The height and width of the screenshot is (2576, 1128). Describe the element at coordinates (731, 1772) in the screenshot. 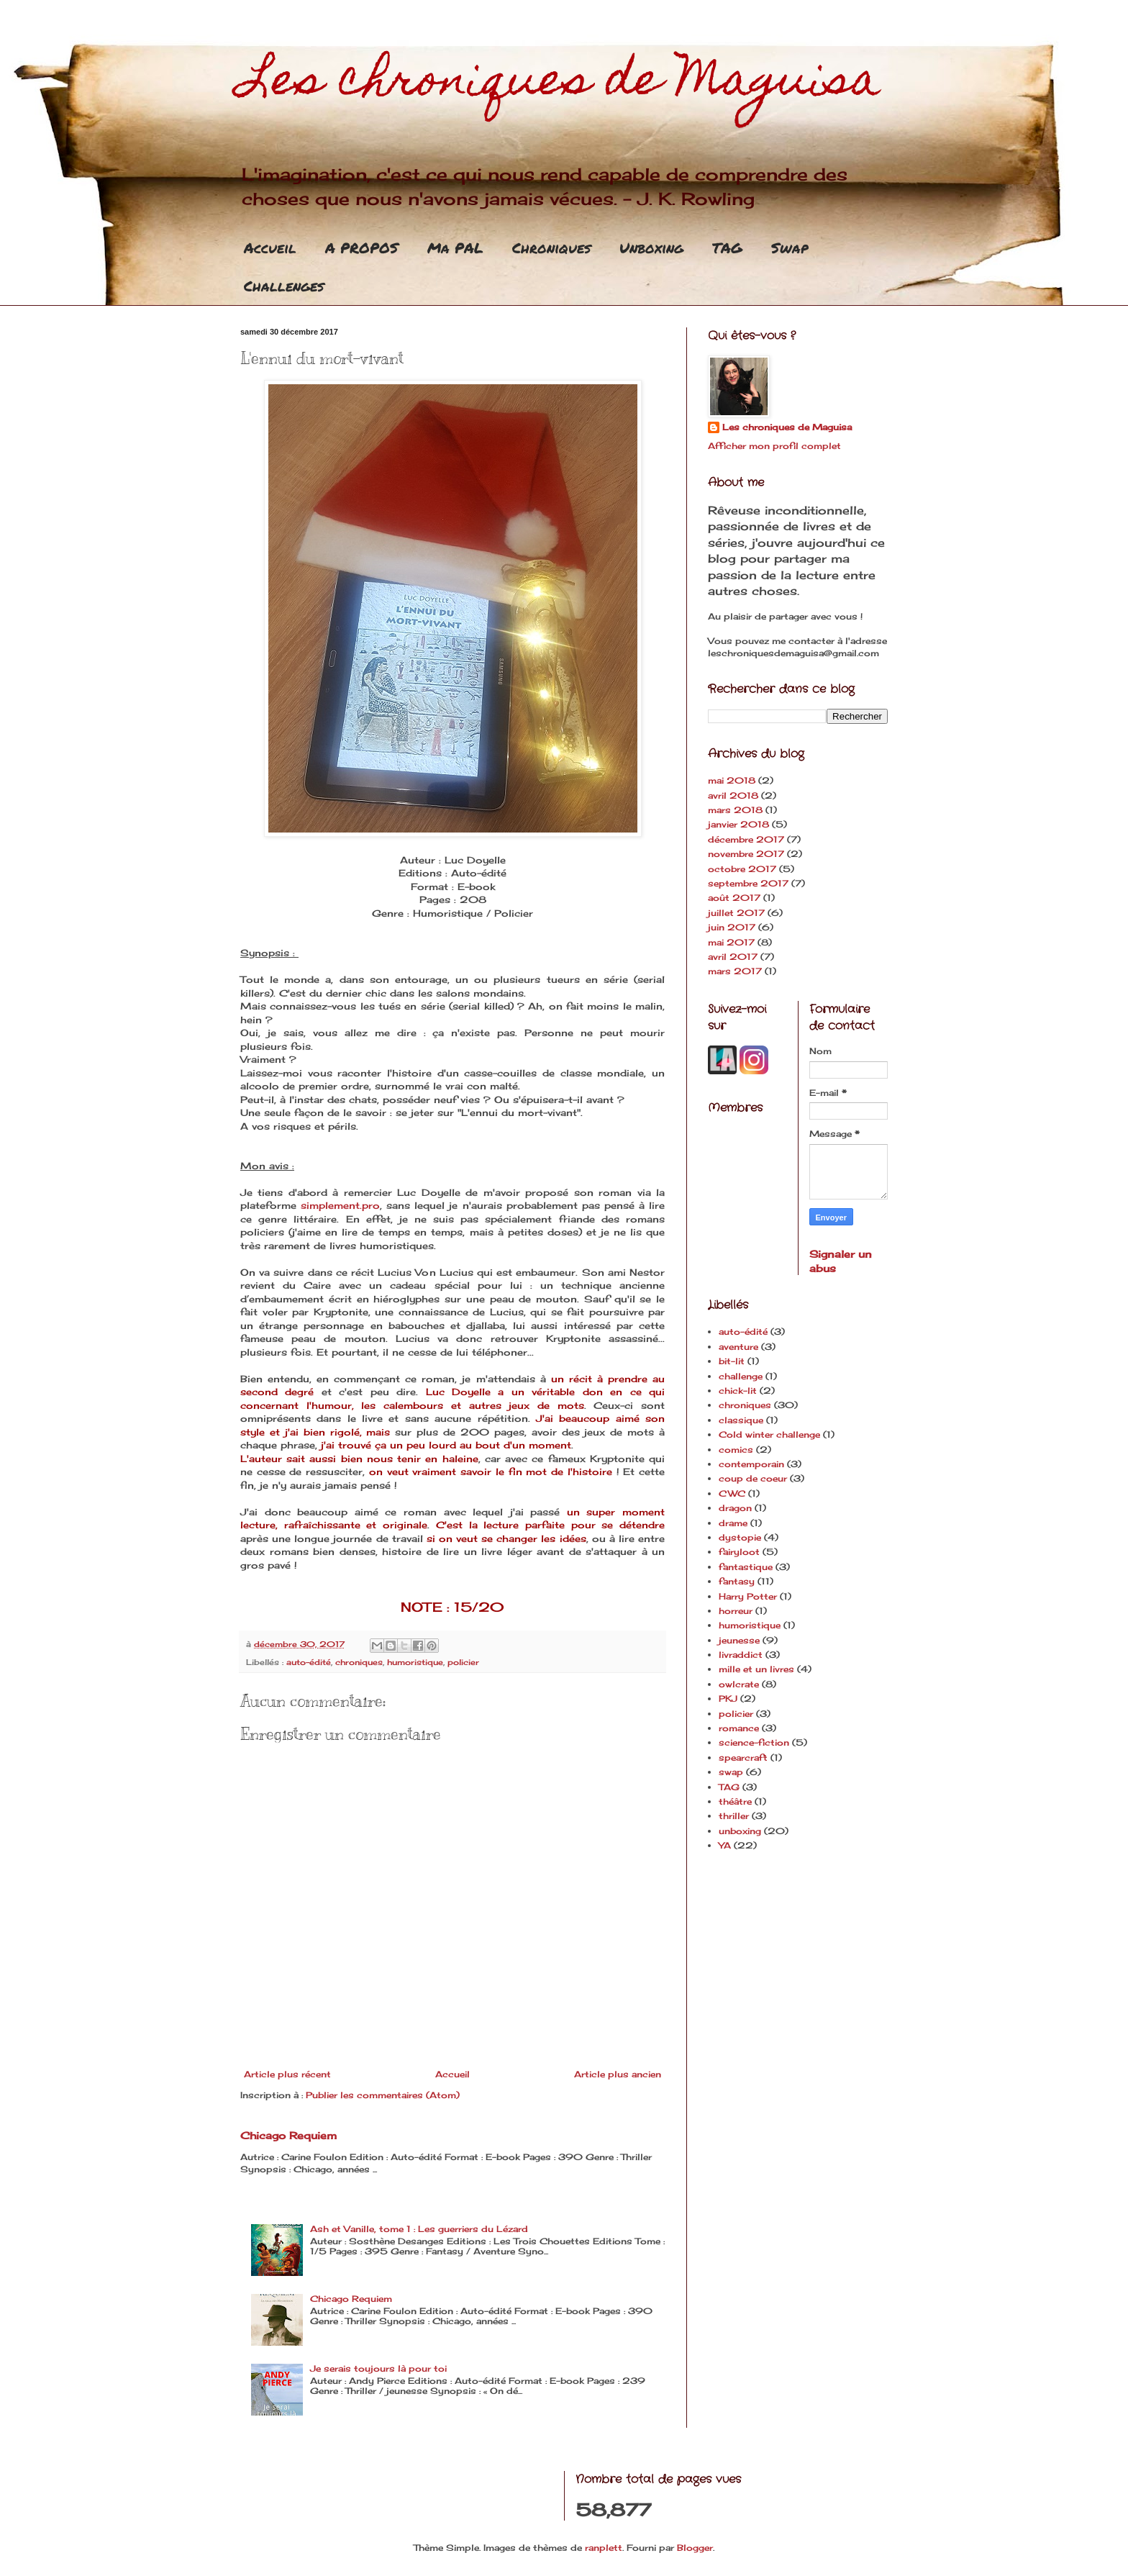

I see `swap` at that location.